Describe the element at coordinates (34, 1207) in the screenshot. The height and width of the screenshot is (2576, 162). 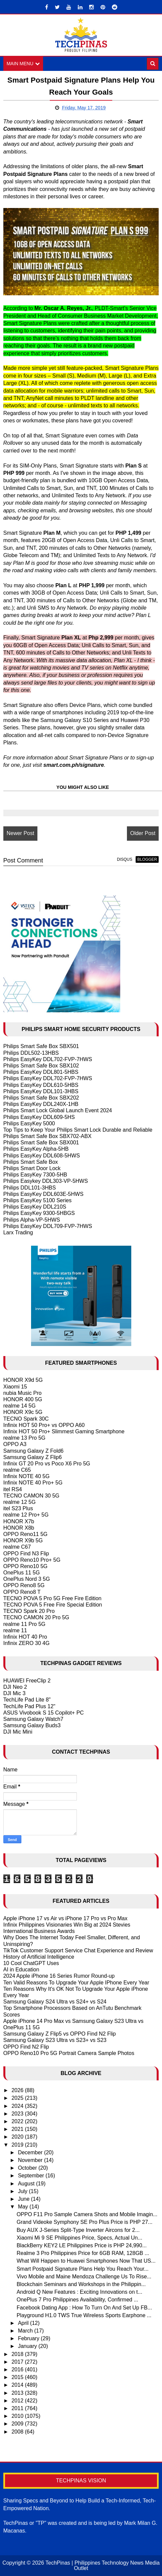
I see `Philips EasyKey DDL210S` at that location.